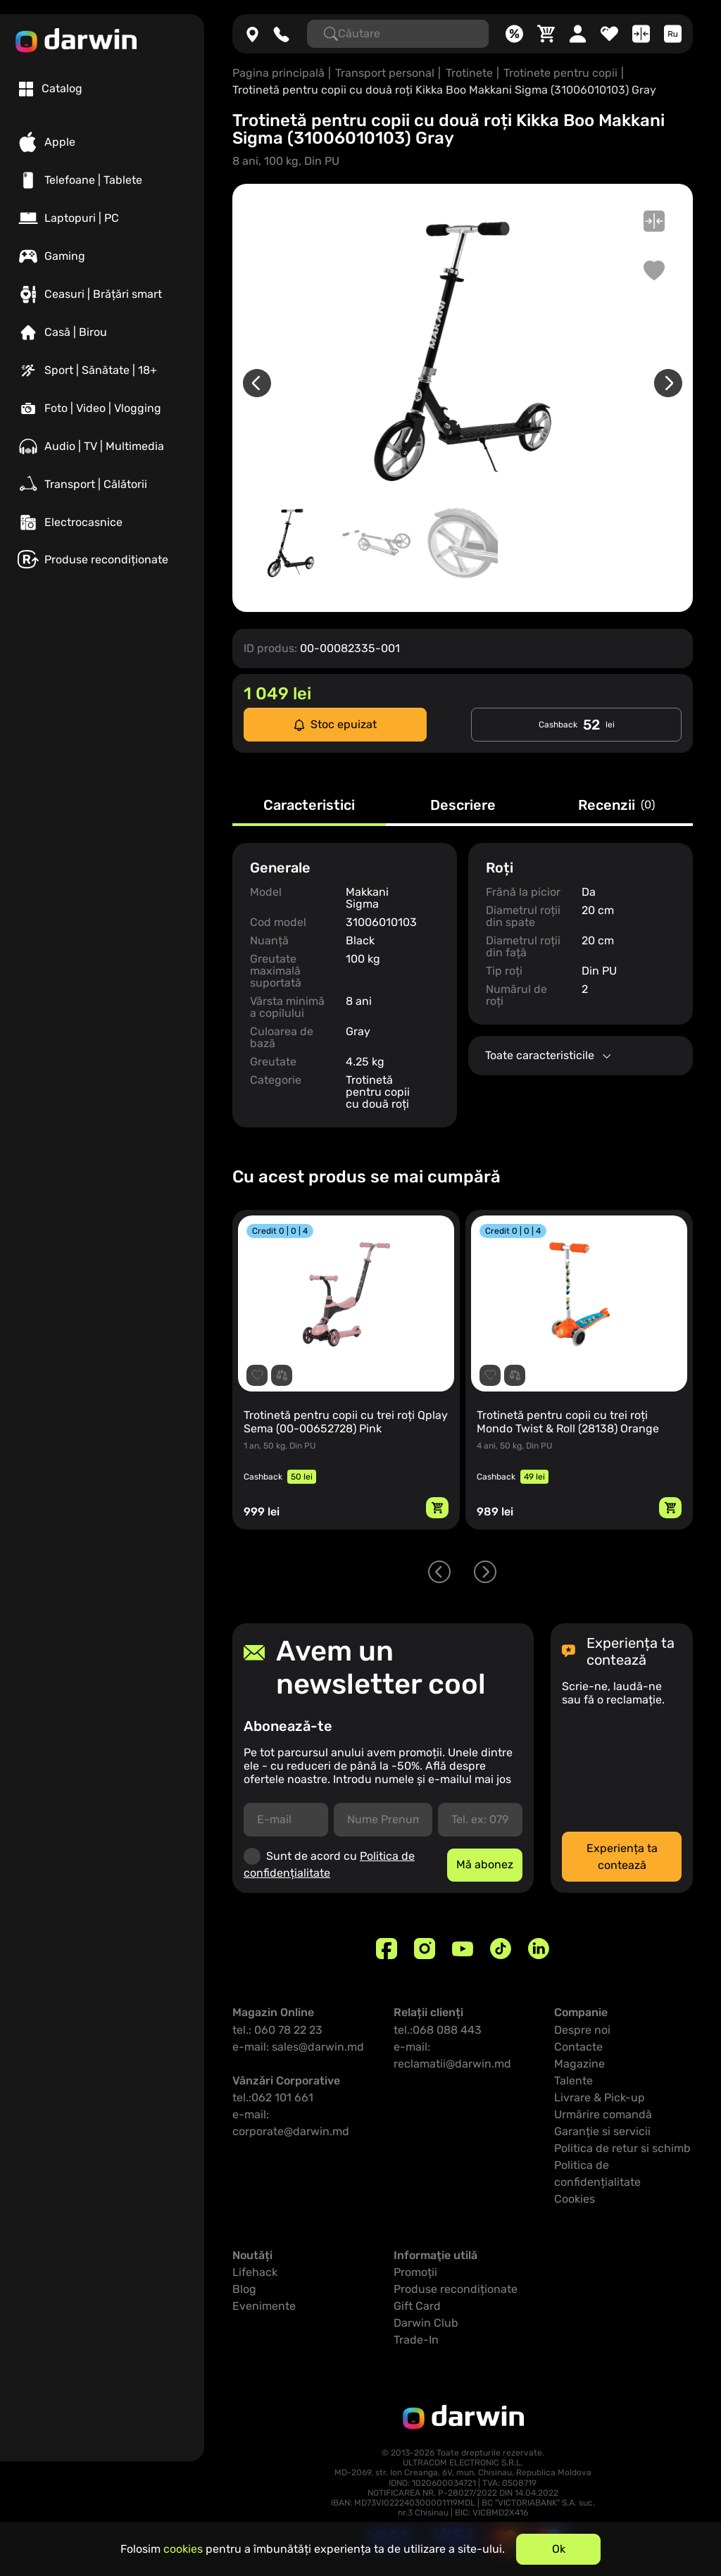 This screenshot has height=2576, width=721. I want to click on [Compară], so click(641, 33).